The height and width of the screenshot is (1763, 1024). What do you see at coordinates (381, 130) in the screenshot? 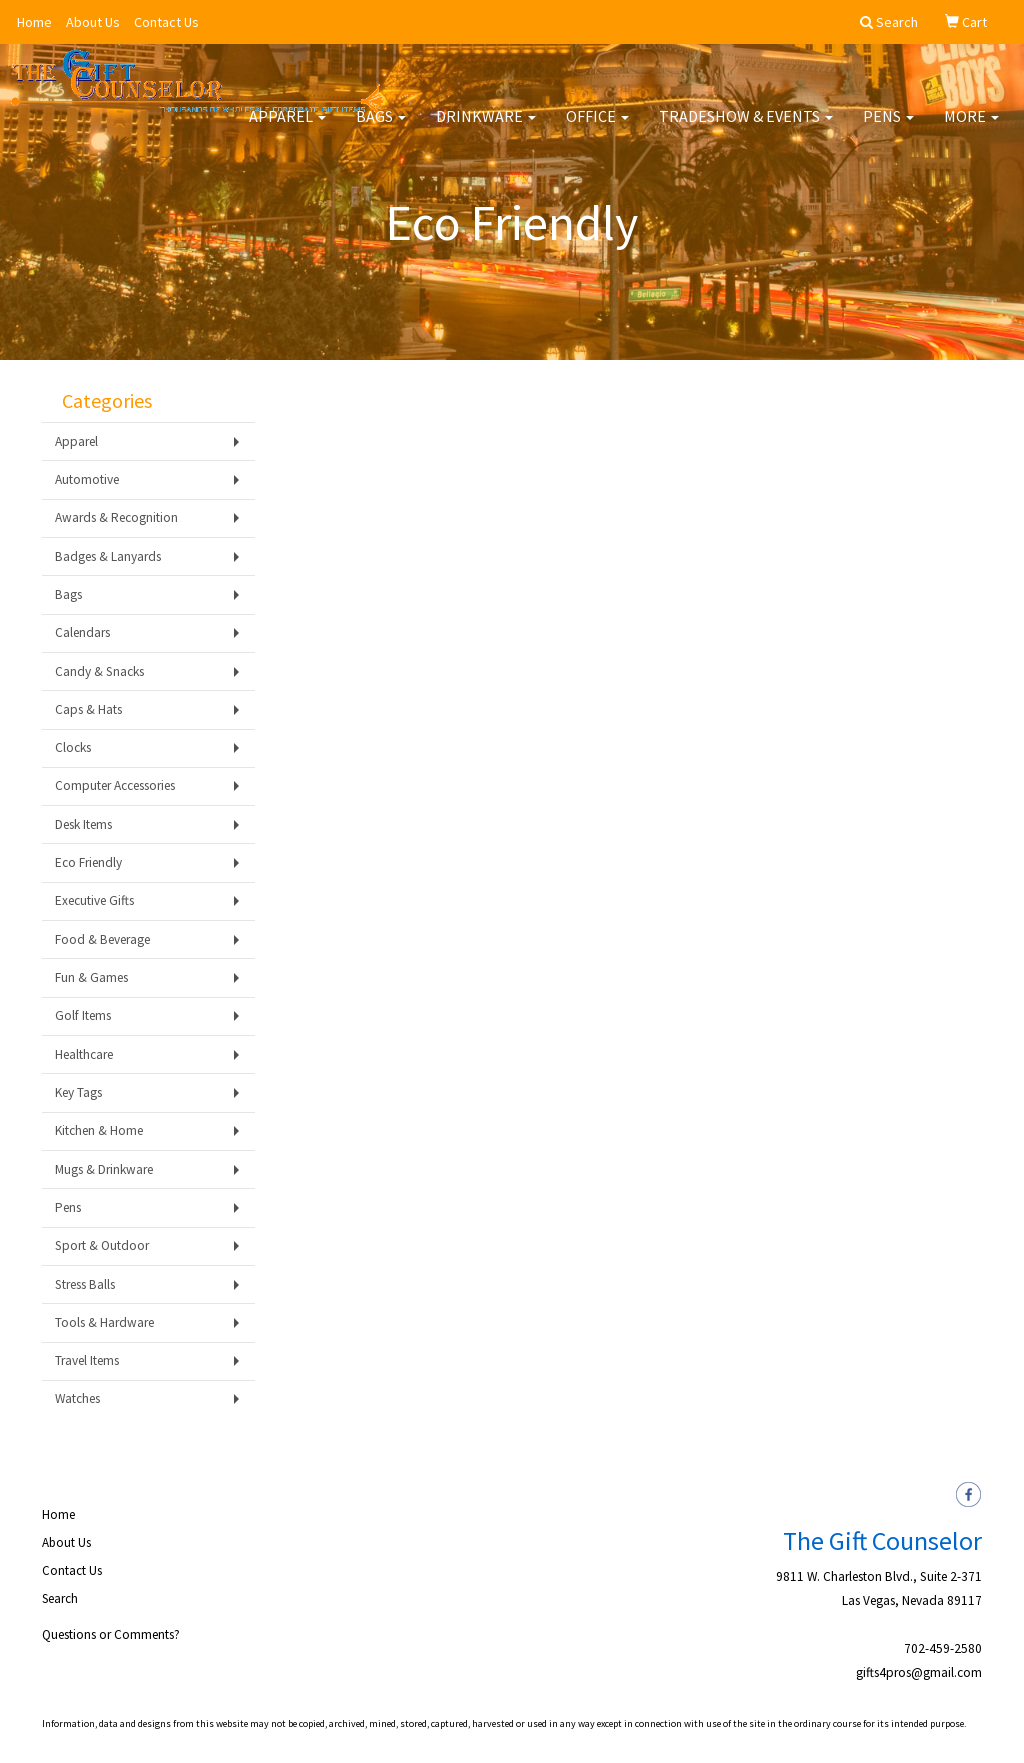
I see `Bags` at bounding box center [381, 130].